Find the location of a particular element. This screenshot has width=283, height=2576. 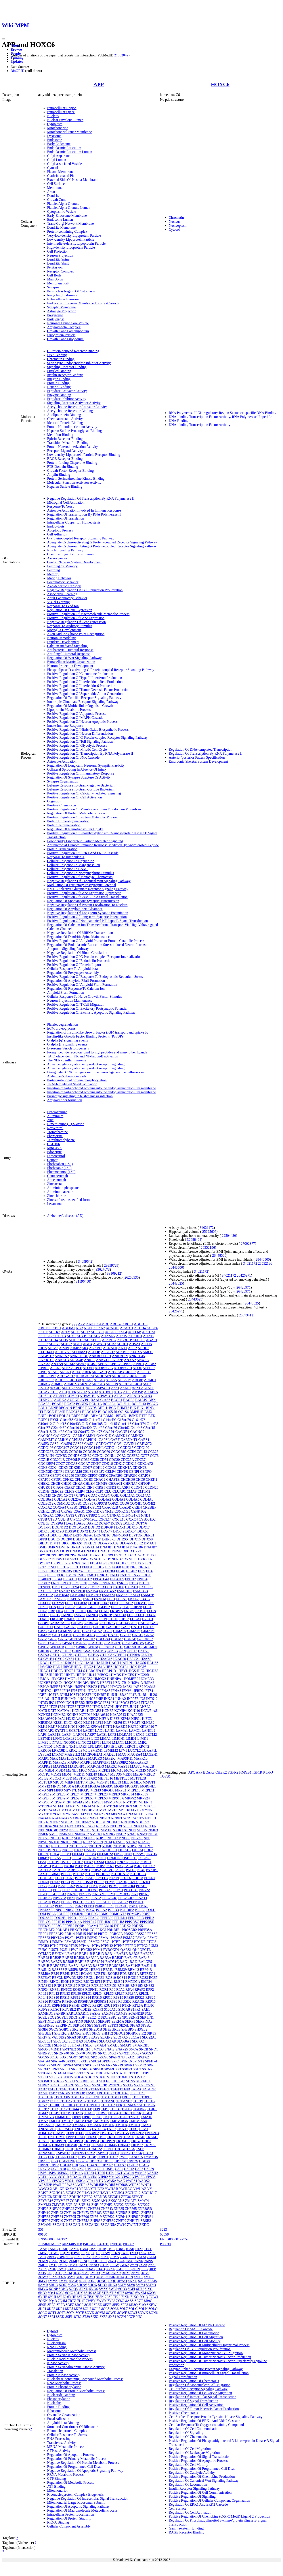

CLASRP is located at coordinates (123, 1487).